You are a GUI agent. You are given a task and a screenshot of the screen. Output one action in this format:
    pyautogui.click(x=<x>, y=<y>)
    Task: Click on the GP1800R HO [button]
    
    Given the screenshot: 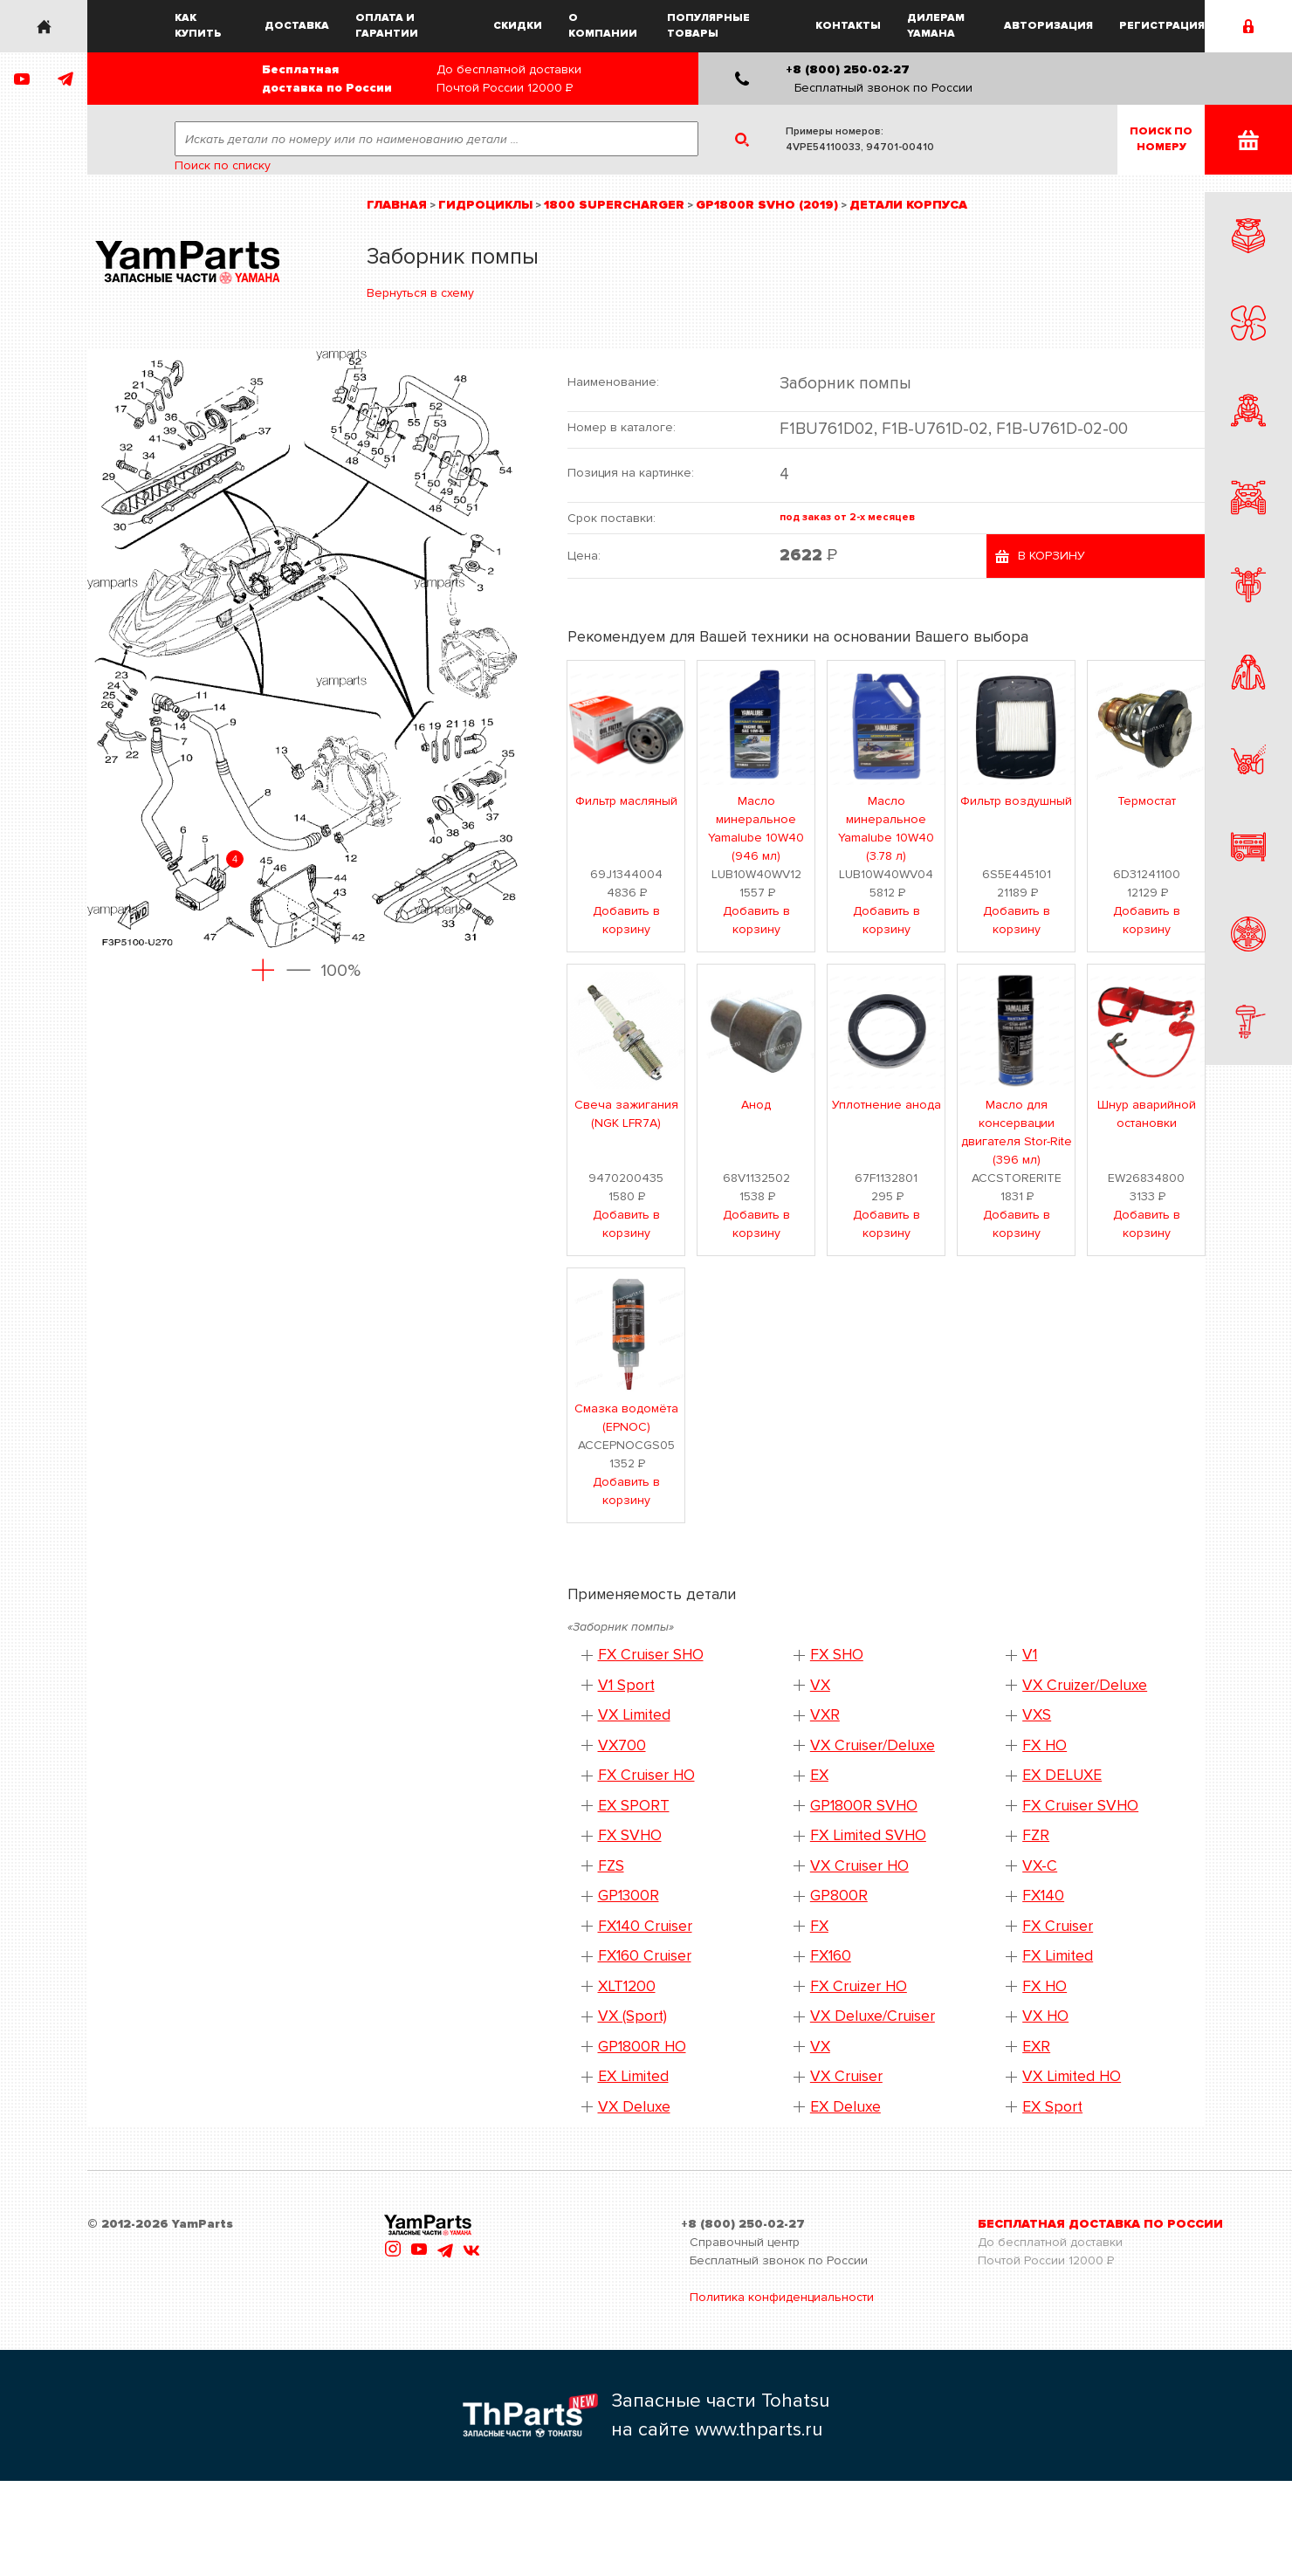 What is the action you would take?
    pyautogui.click(x=642, y=2046)
    